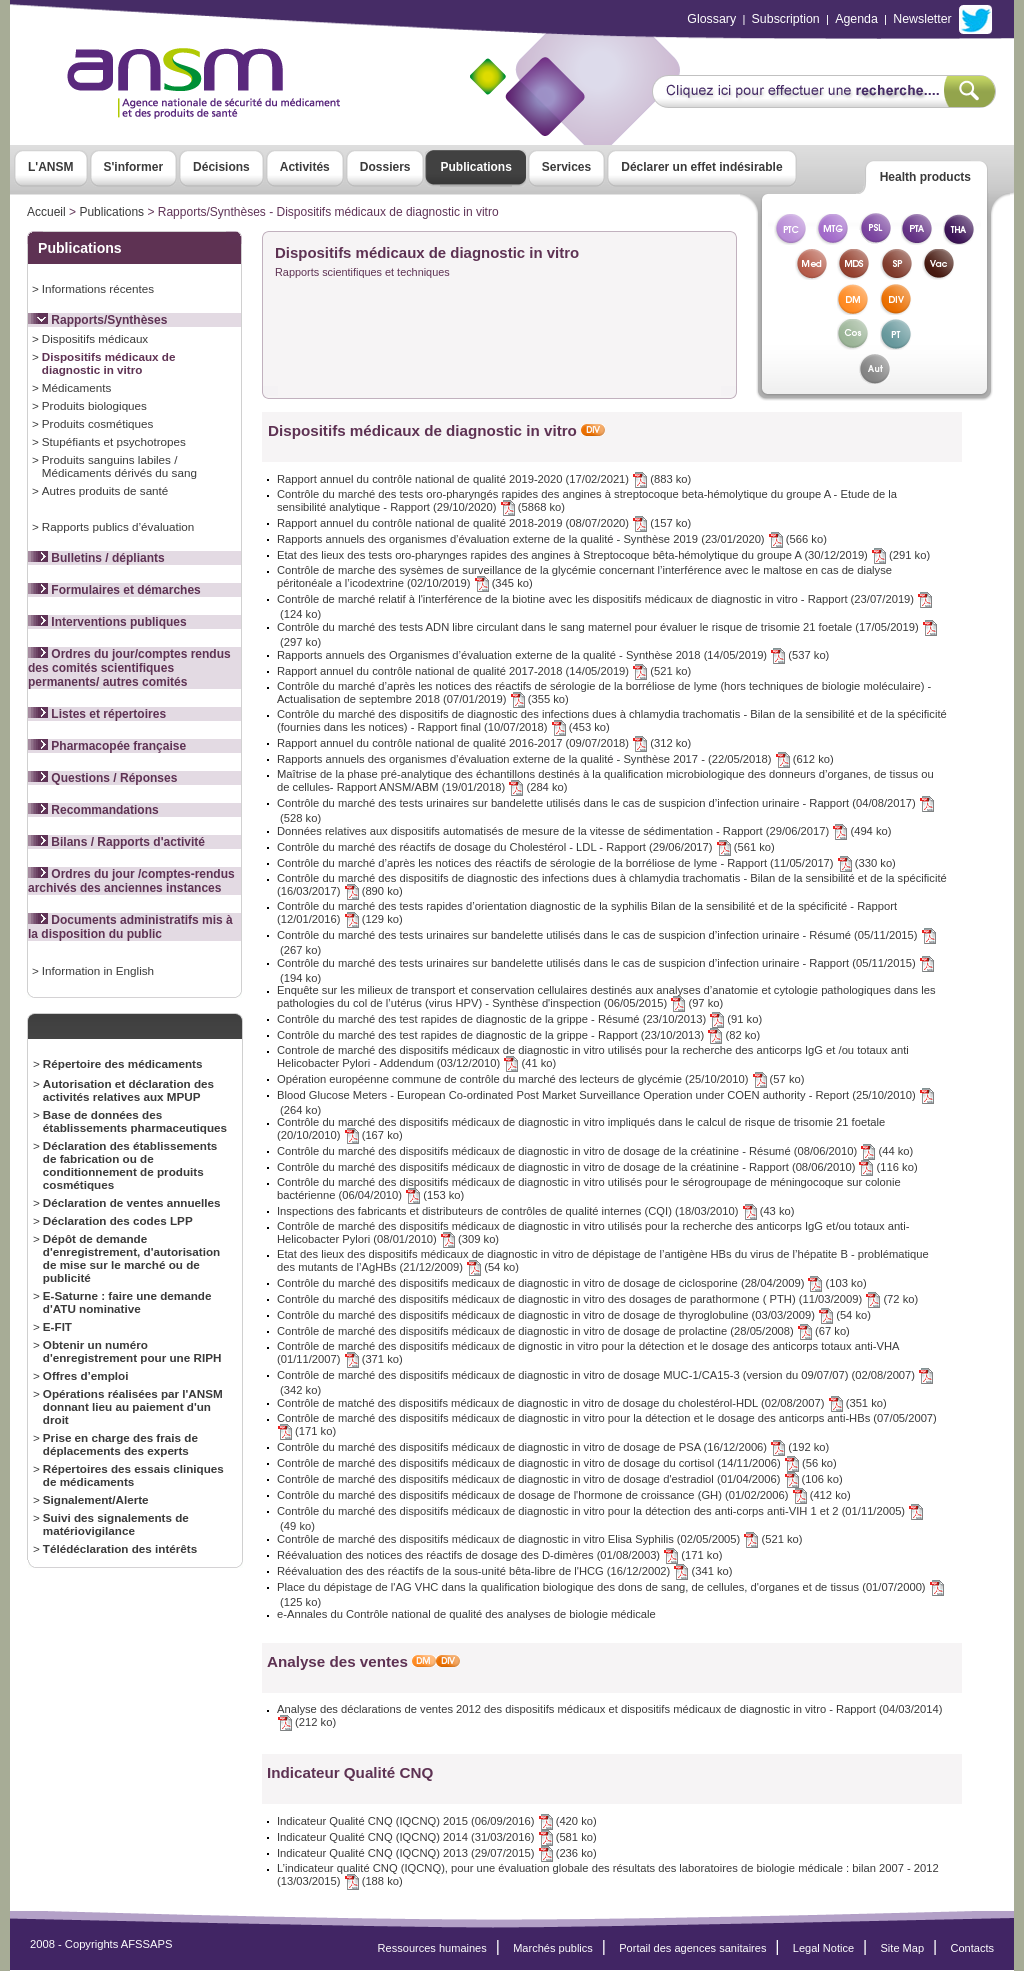 The image size is (1024, 1971). Describe the element at coordinates (96, 558) in the screenshot. I see `Bulletins / dépliants` at that location.